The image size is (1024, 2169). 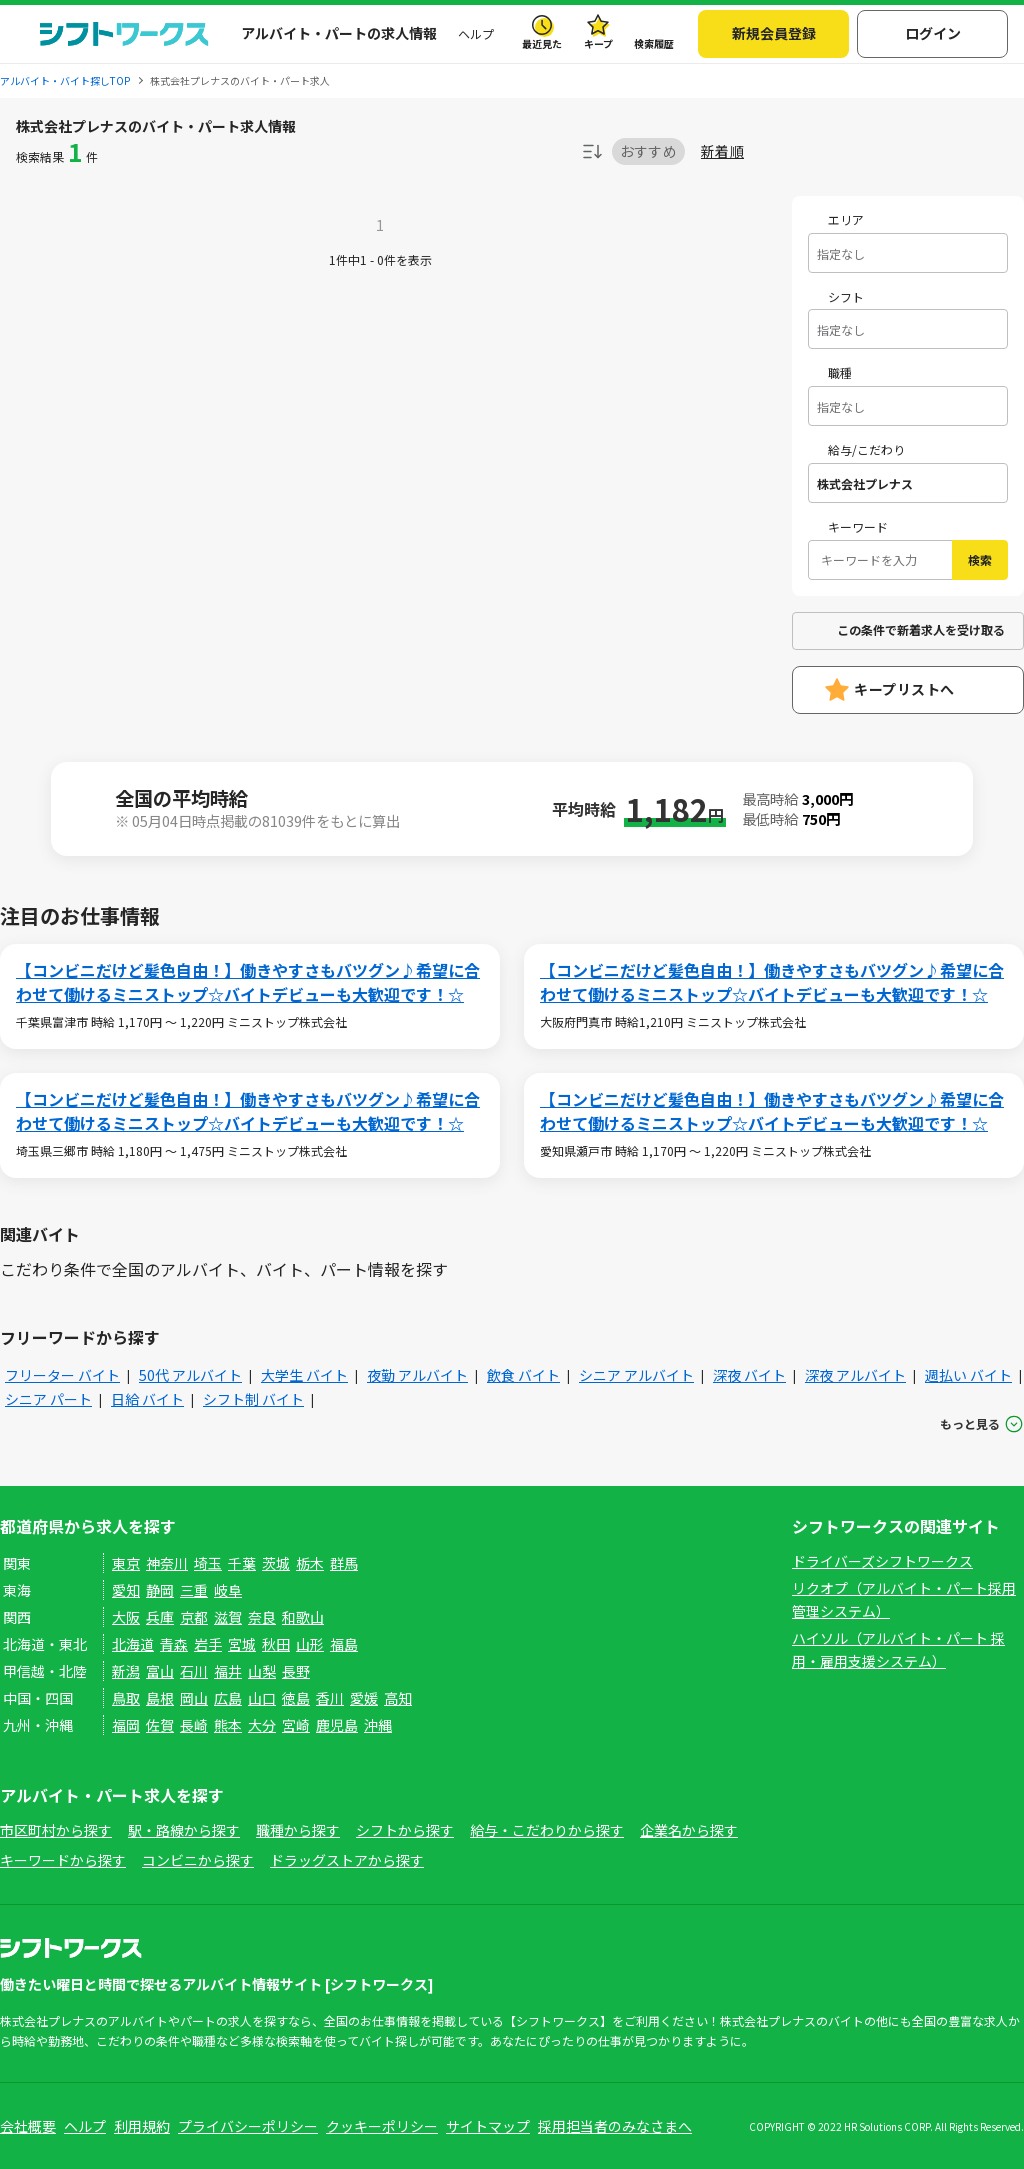 What do you see at coordinates (160, 1725) in the screenshot?
I see `佐賀` at bounding box center [160, 1725].